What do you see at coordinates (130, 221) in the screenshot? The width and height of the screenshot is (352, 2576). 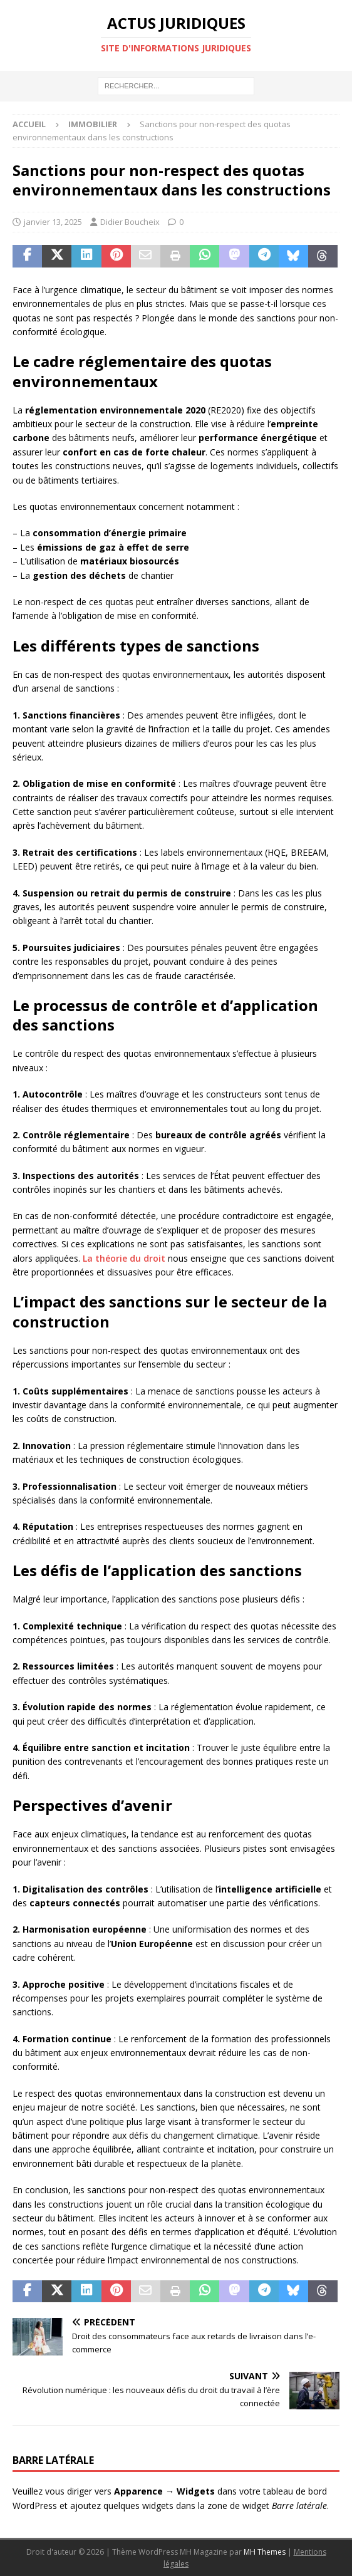 I see `Didier Boucheix` at bounding box center [130, 221].